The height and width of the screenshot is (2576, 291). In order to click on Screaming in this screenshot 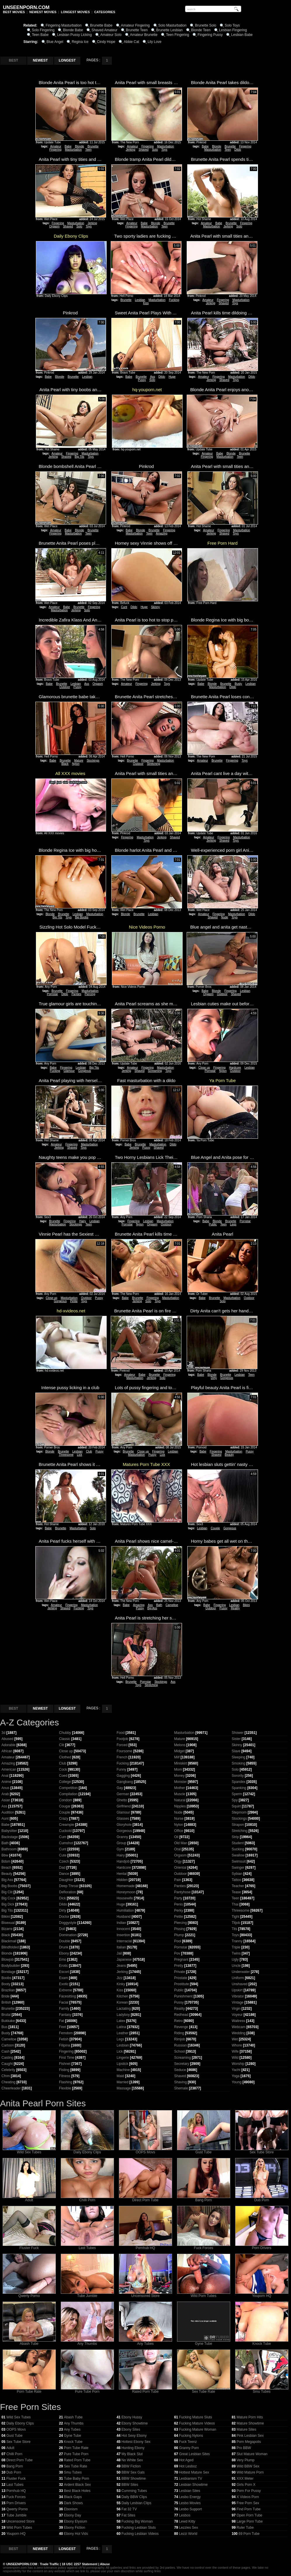, I will do `click(155, 1070)`.